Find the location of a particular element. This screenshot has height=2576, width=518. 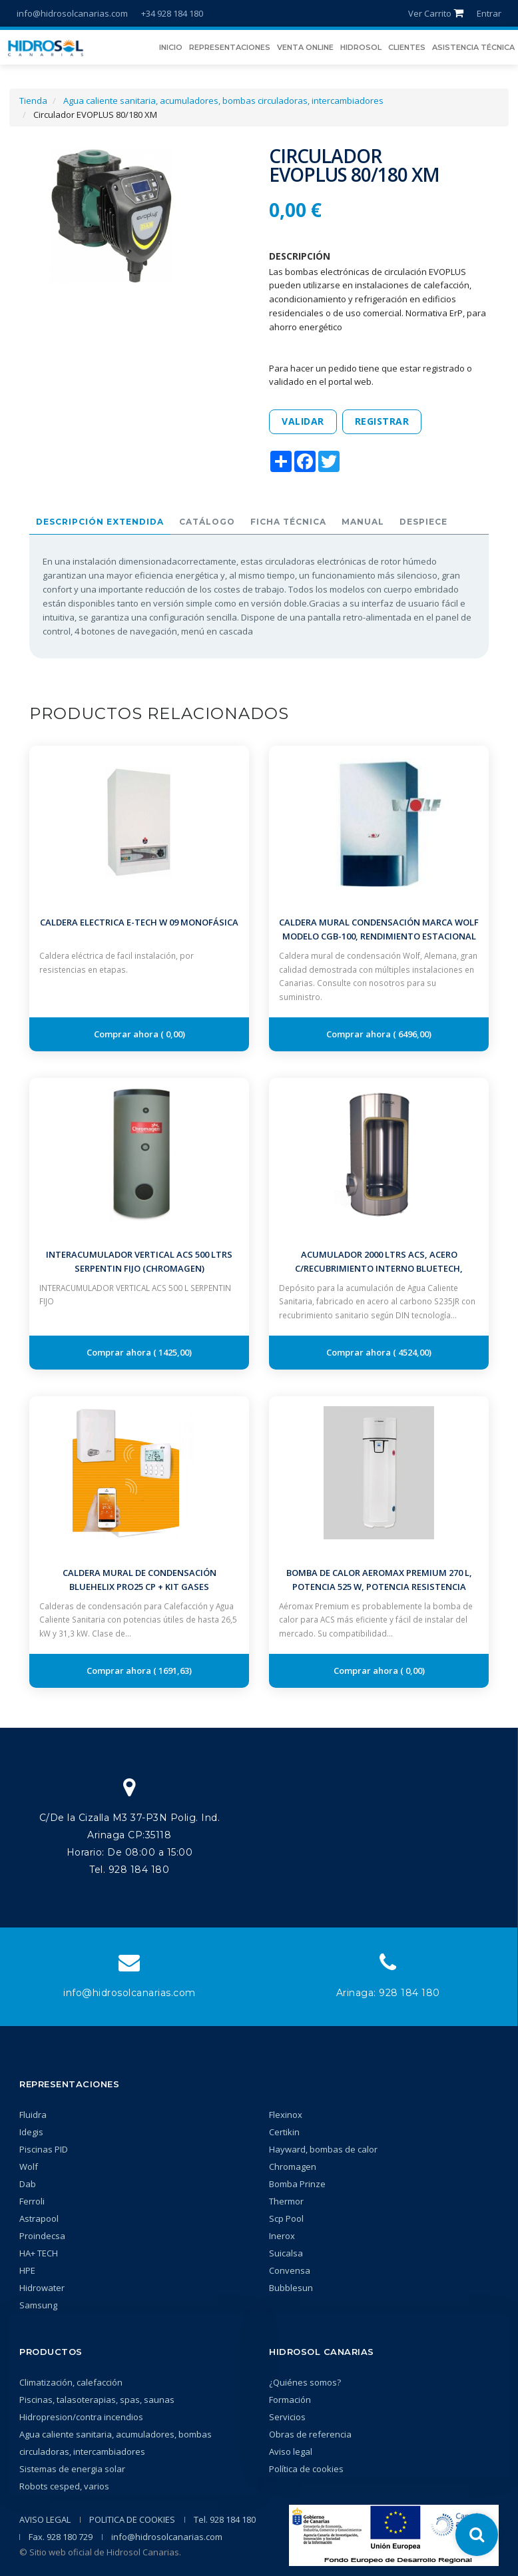

Bubblesun is located at coordinates (291, 2288).